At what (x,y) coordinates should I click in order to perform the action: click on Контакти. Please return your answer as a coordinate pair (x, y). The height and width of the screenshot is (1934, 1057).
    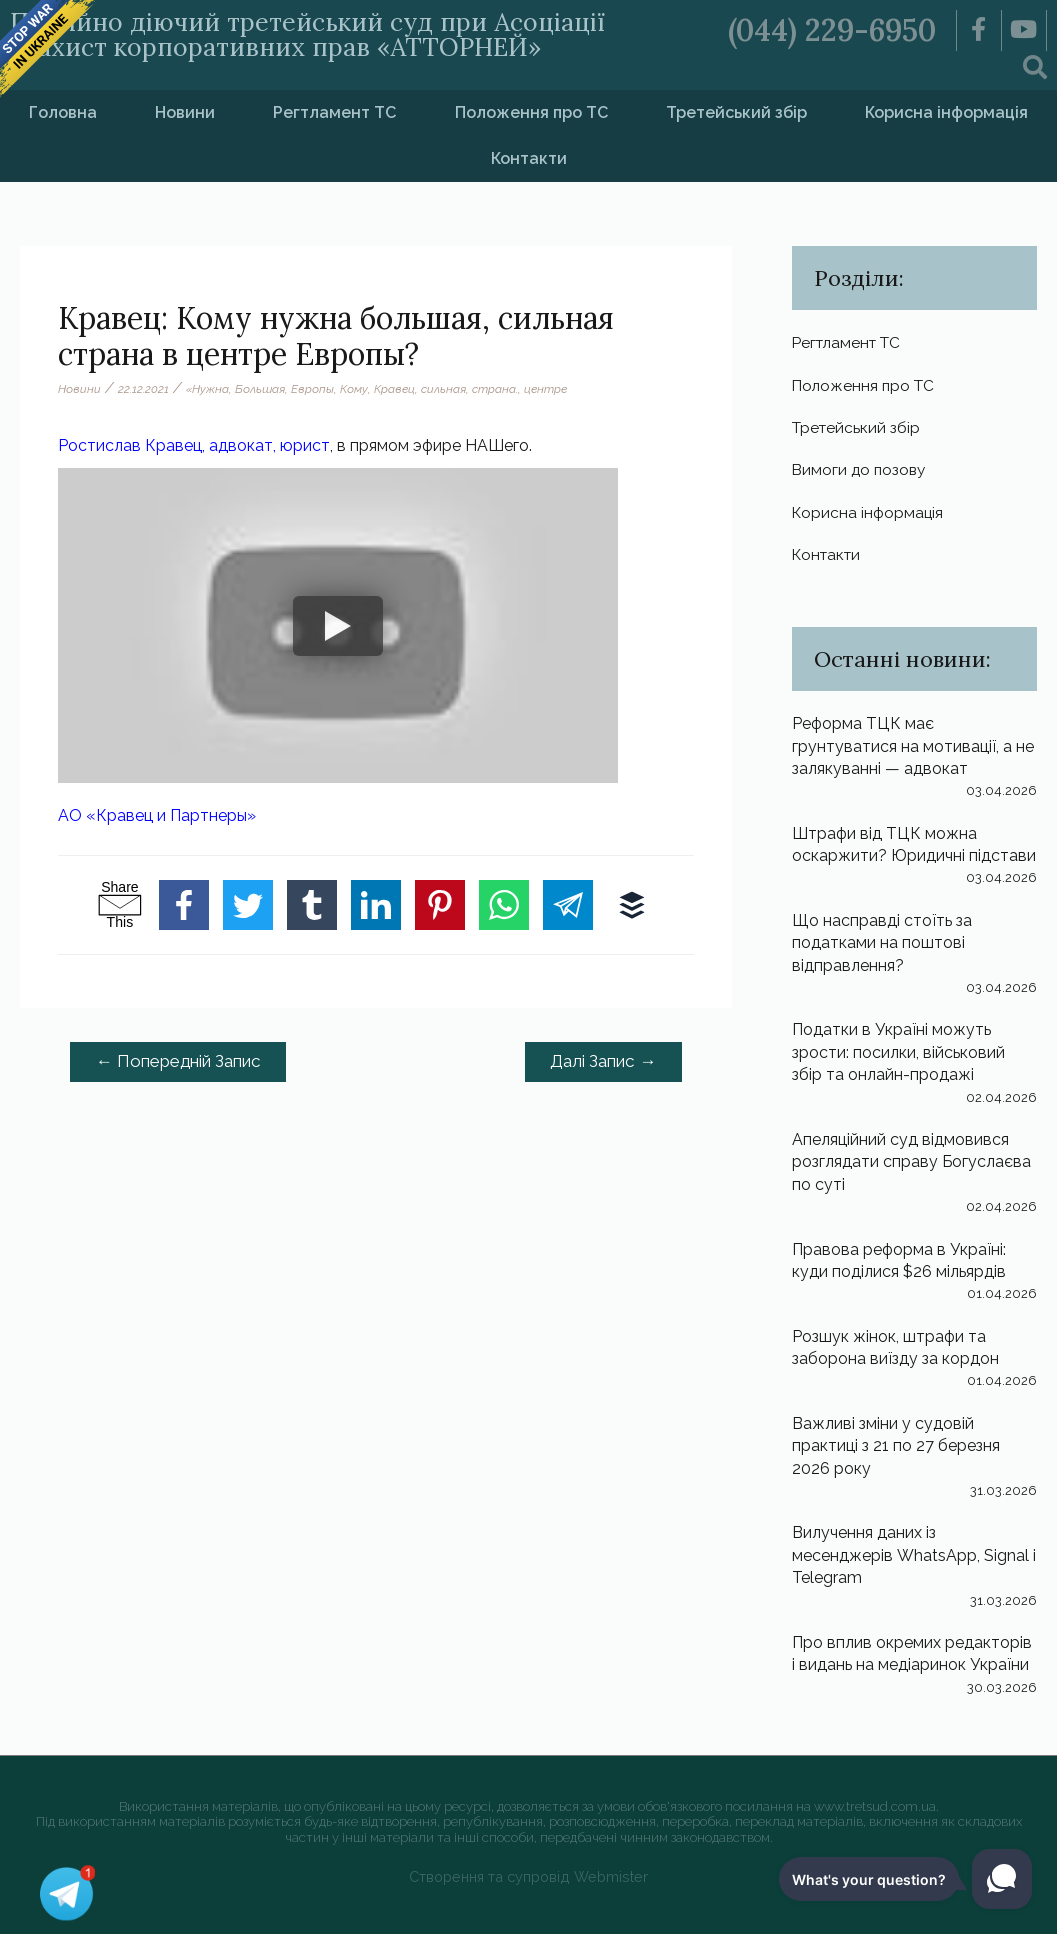
    Looking at the image, I should click on (529, 158).